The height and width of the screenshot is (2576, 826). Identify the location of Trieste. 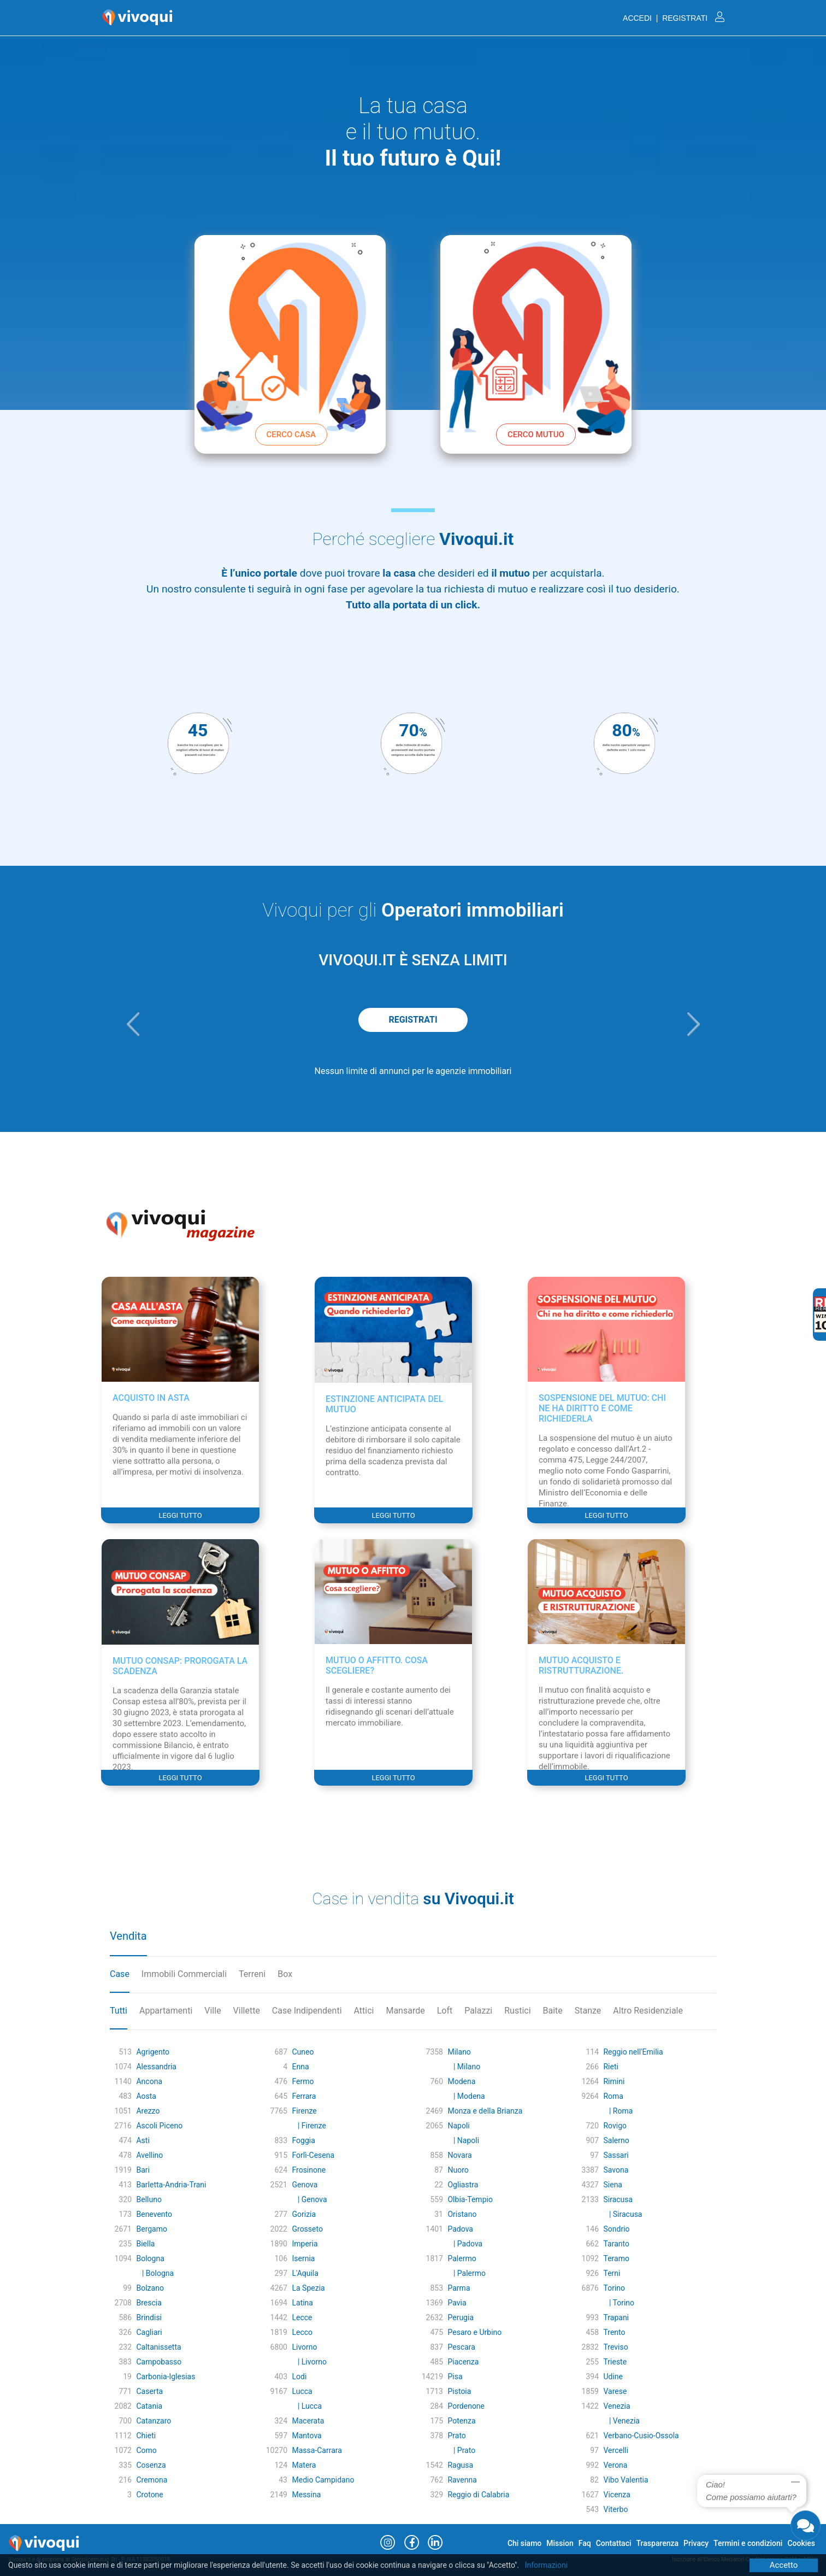
(615, 2361).